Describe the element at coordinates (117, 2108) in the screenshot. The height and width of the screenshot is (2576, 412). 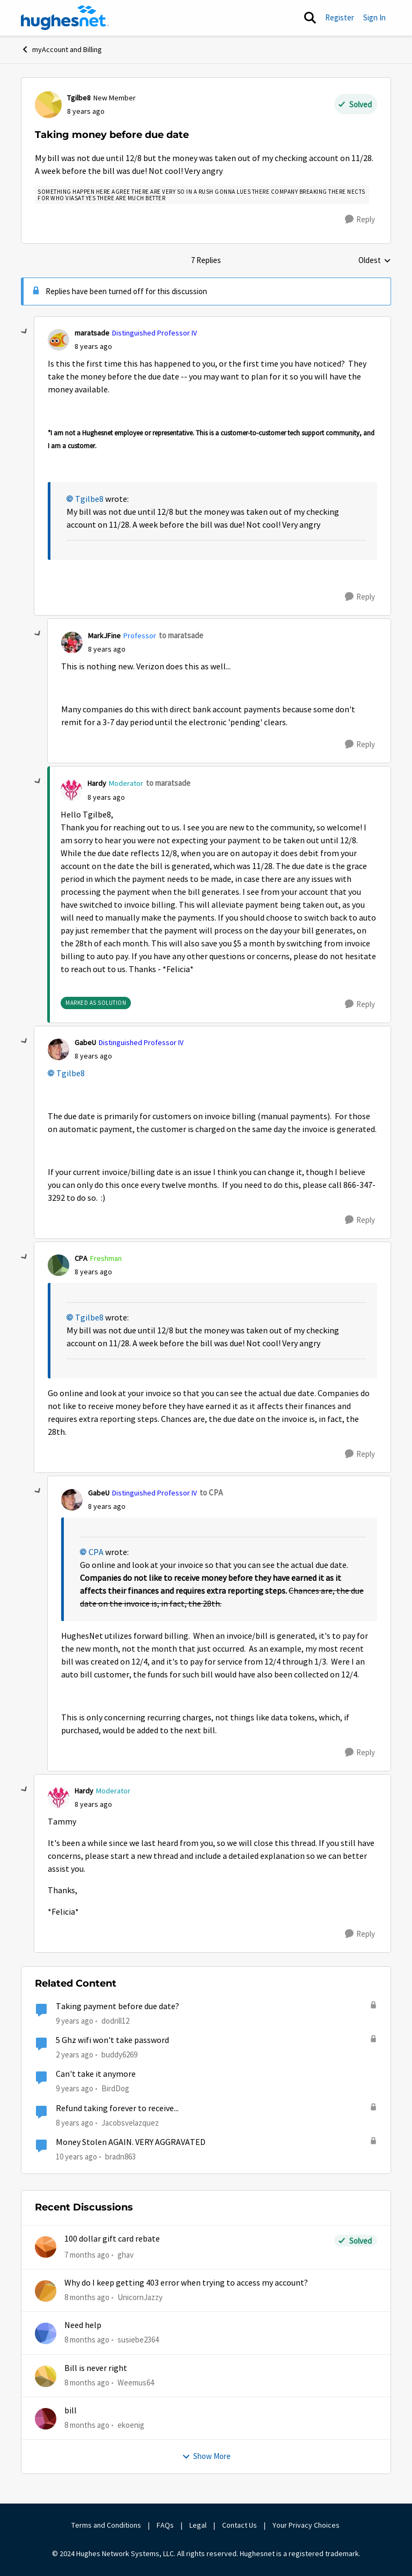
I see `Refund taking forever to receive...` at that location.